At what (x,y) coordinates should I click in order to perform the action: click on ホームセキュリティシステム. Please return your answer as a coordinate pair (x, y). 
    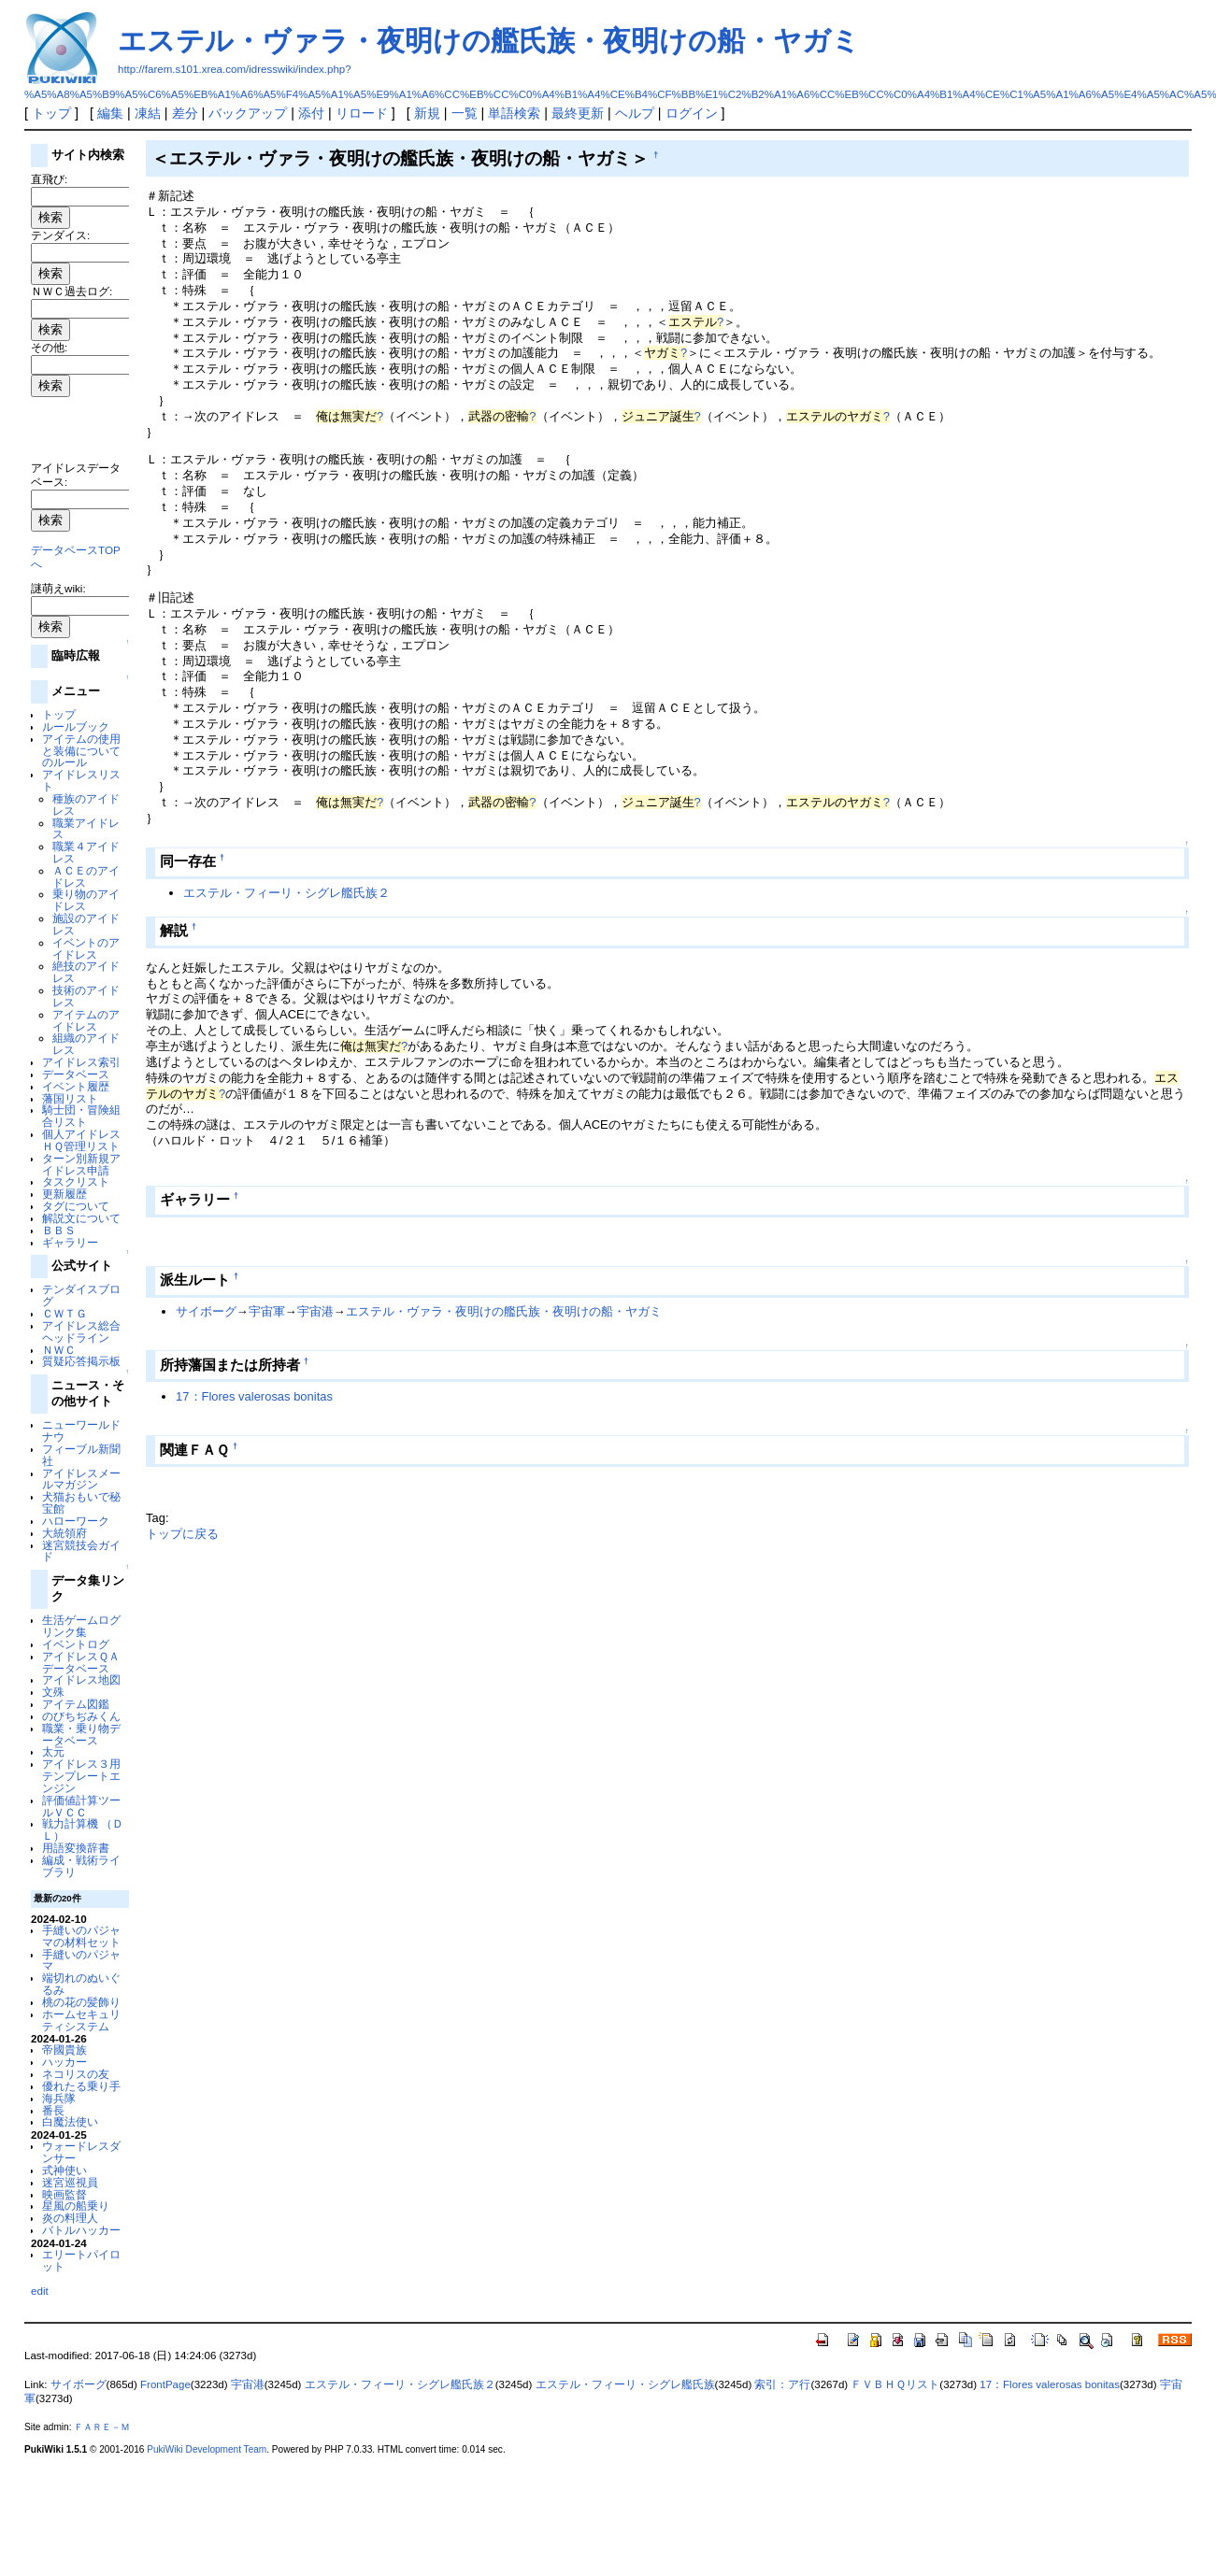
    Looking at the image, I should click on (81, 2020).